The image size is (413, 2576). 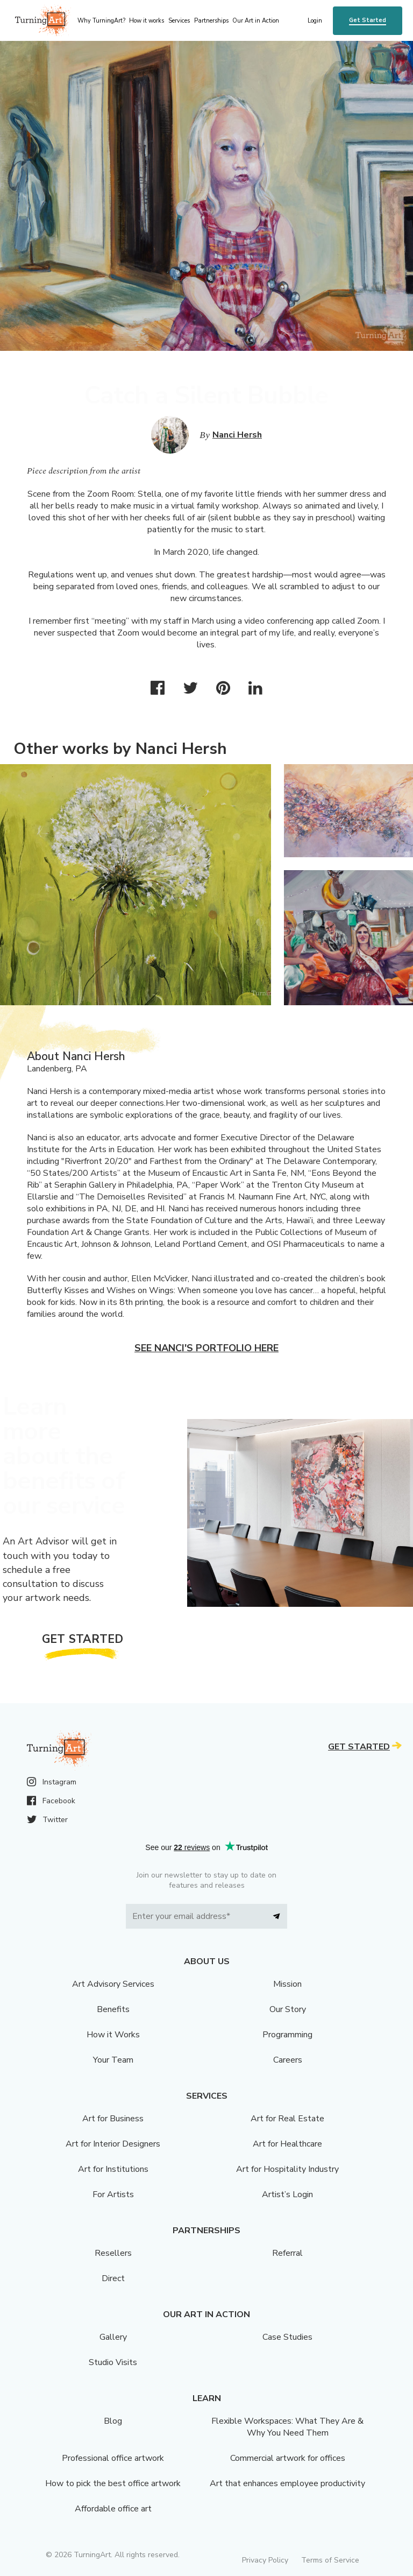 What do you see at coordinates (113, 2169) in the screenshot?
I see `Art for Institutions` at bounding box center [113, 2169].